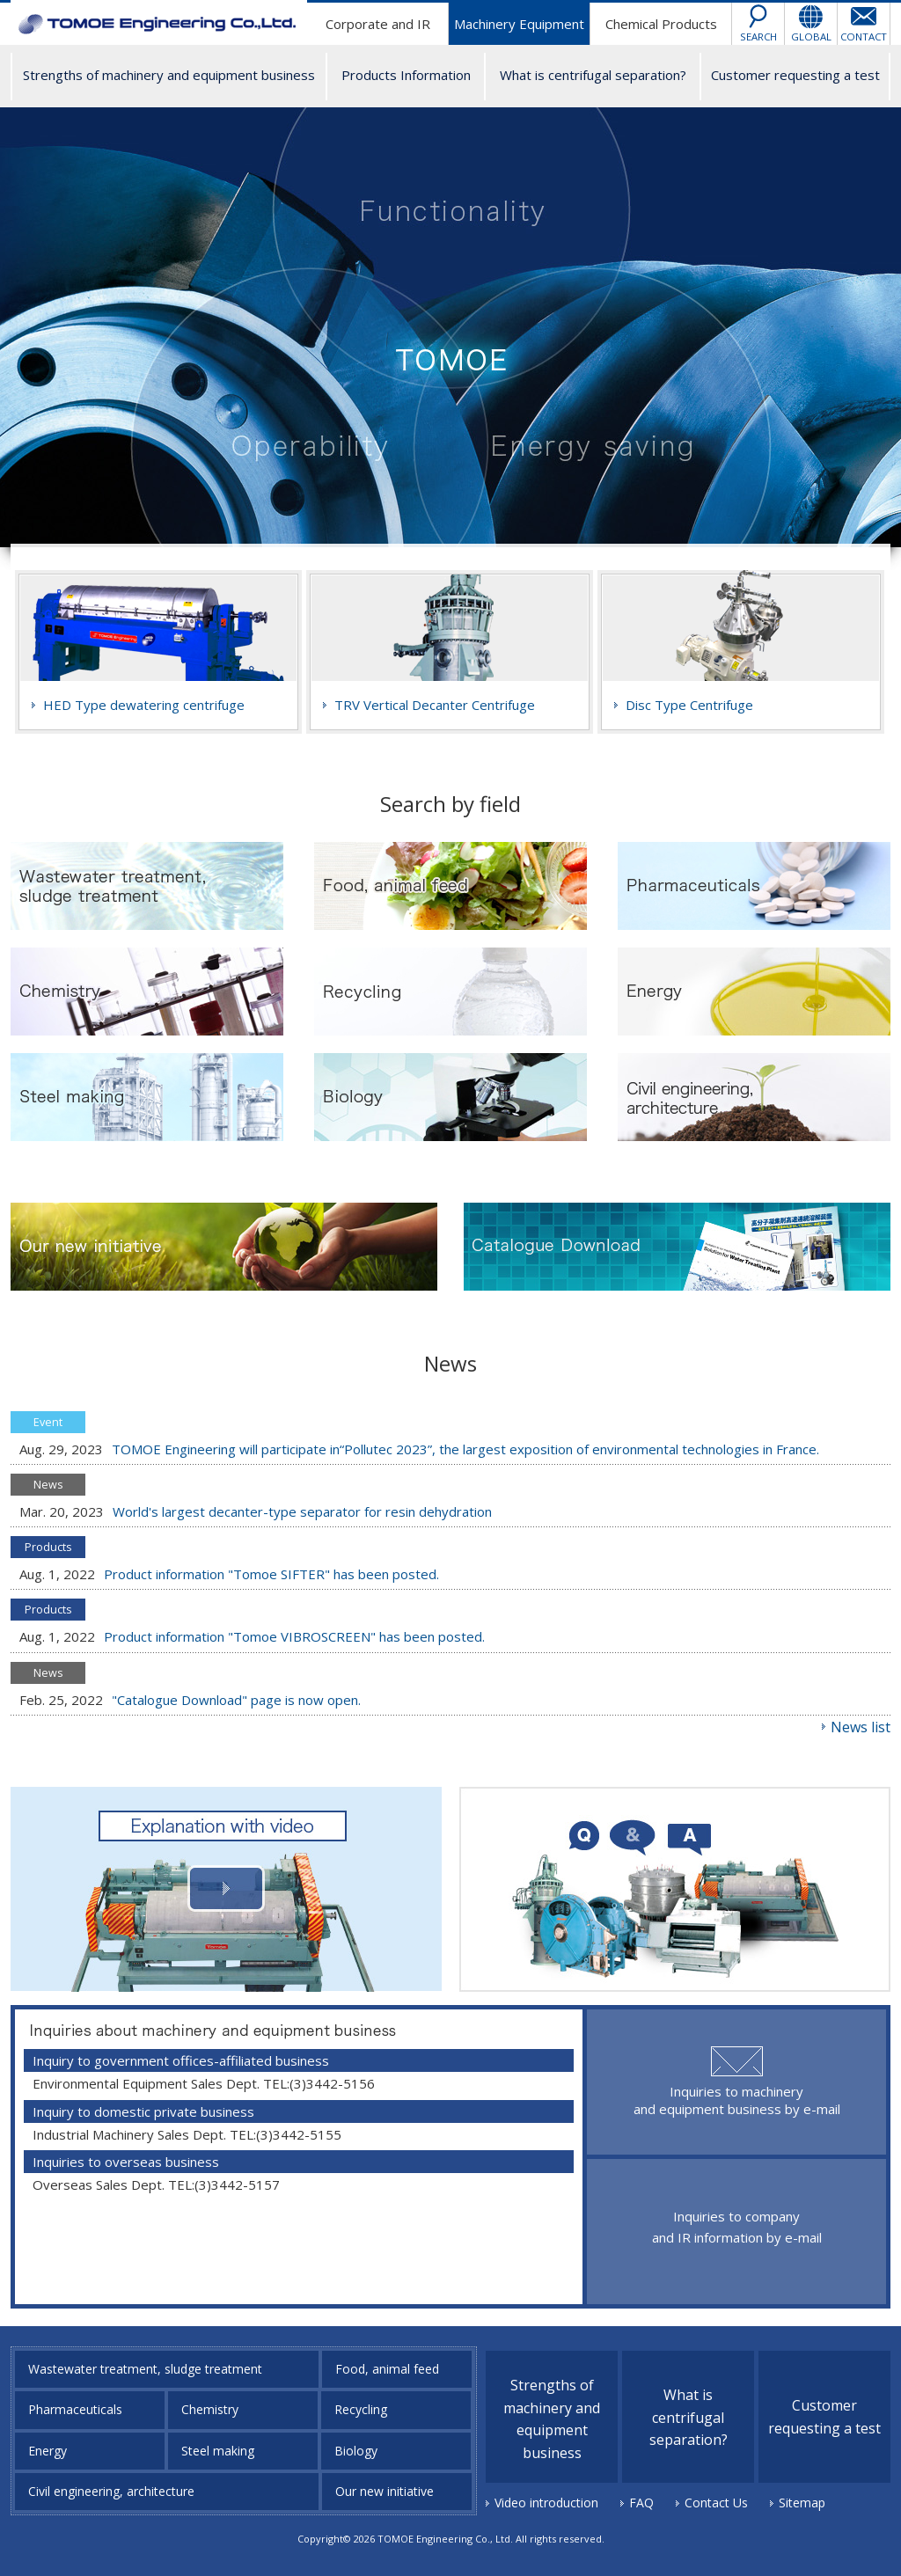  I want to click on Food, animal feed, so click(387, 2368).